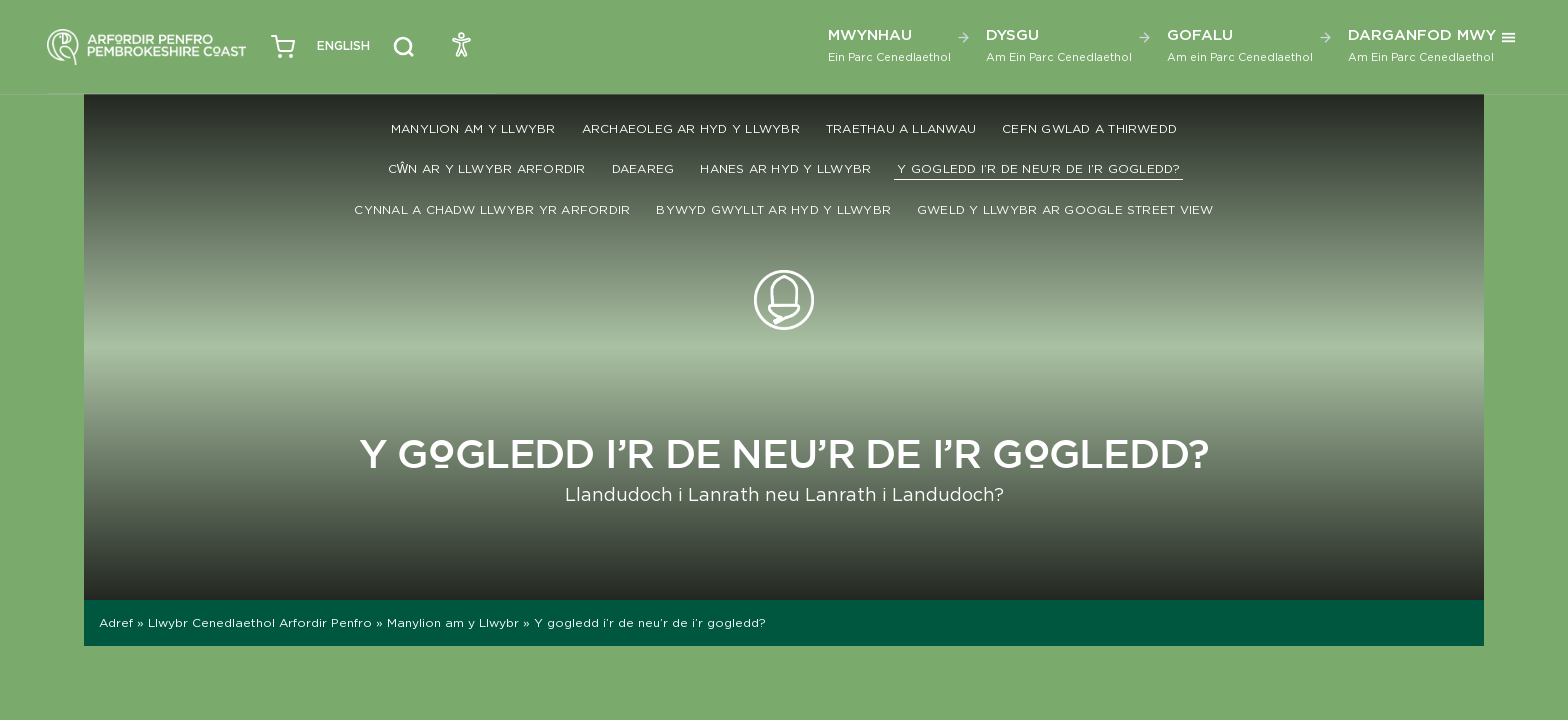 The width and height of the screenshot is (1568, 720). I want to click on Cefn gwlad a thirwedd, so click(1089, 128).